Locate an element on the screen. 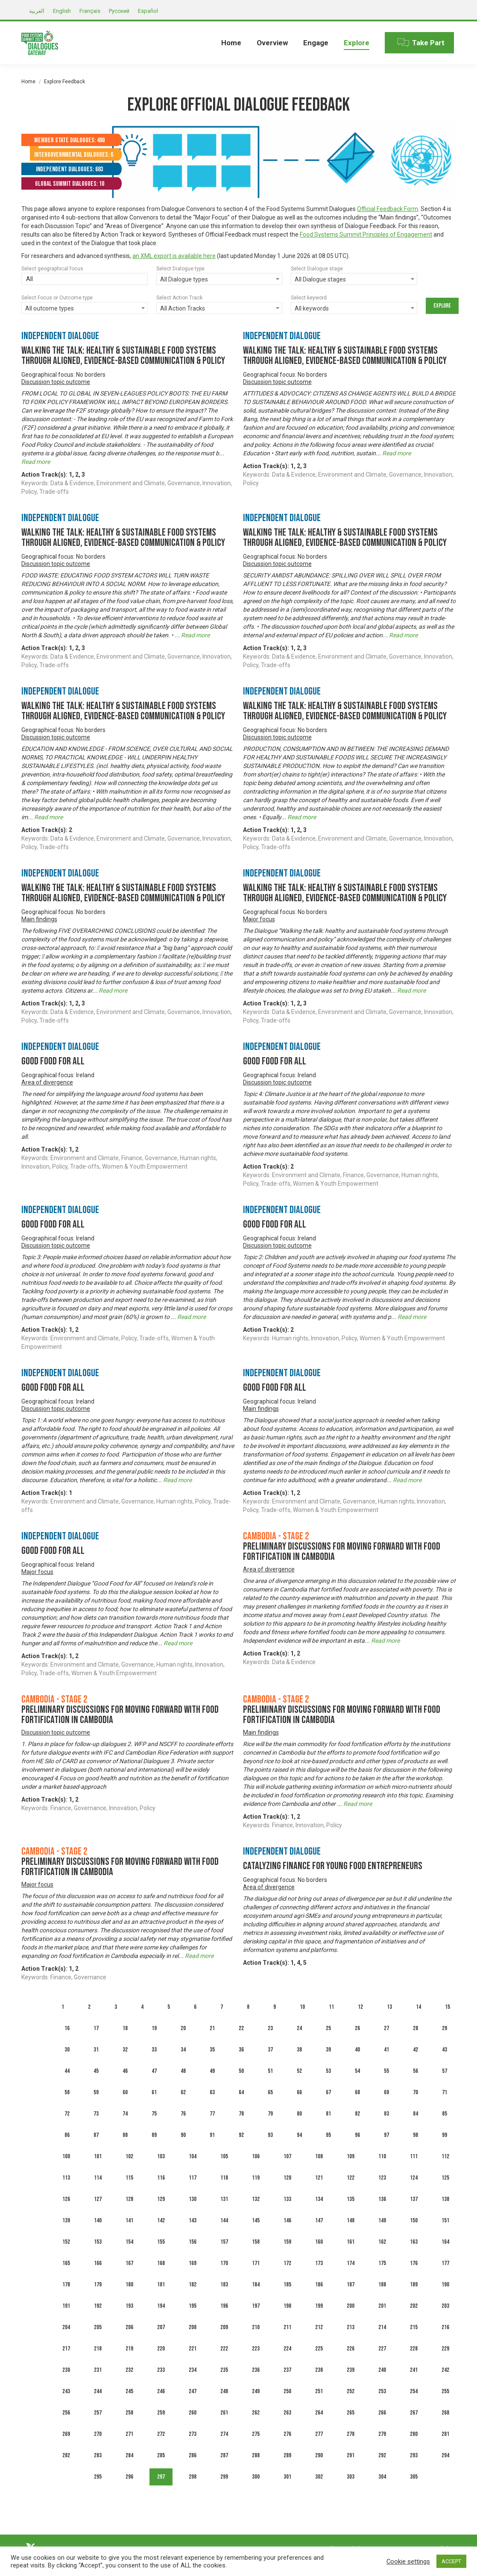 Image resolution: width=477 pixels, height=2576 pixels. 61 is located at coordinates (154, 2092).